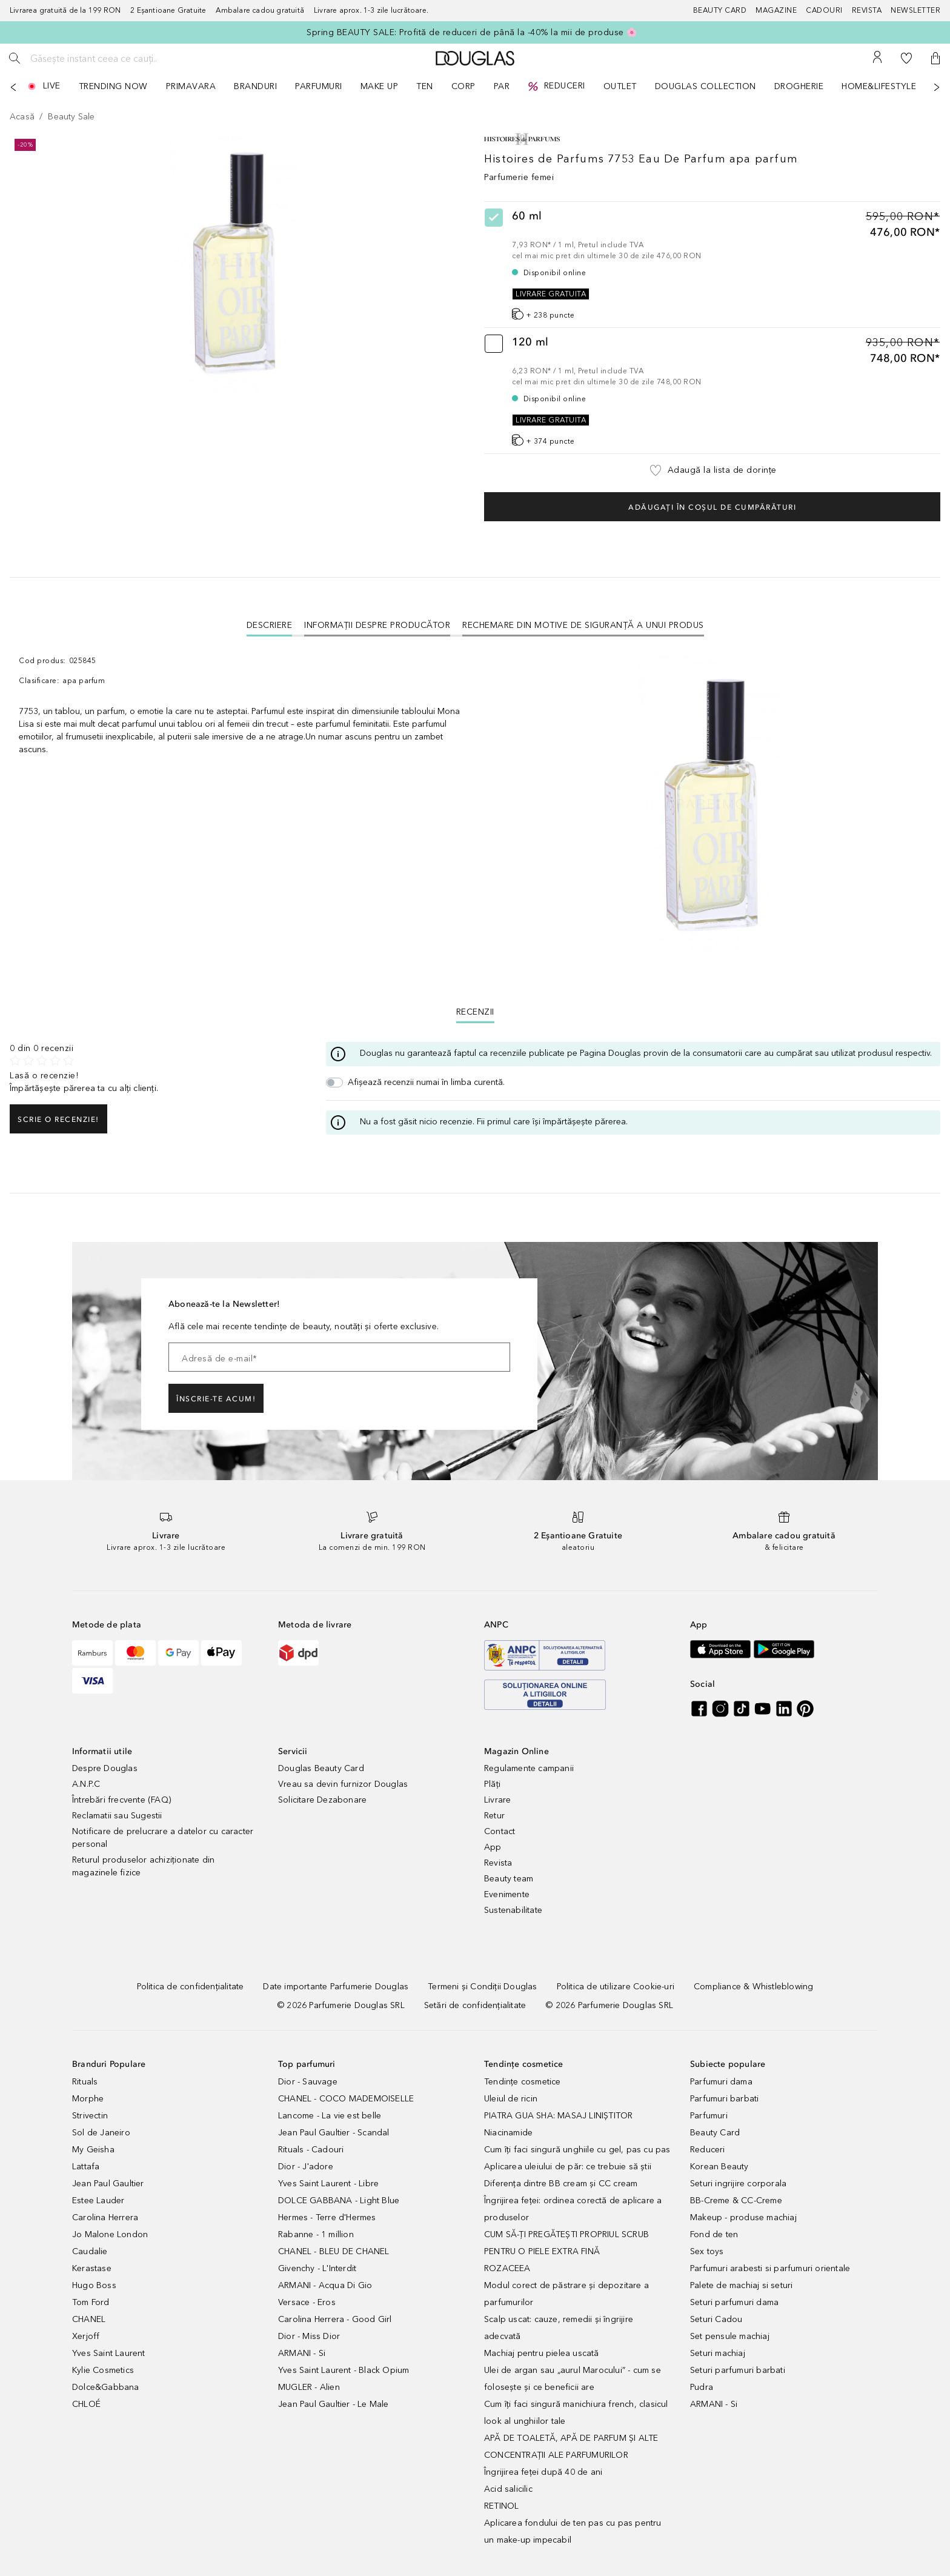  What do you see at coordinates (741, 2285) in the screenshot?
I see `Palete de machiaj si seturi` at bounding box center [741, 2285].